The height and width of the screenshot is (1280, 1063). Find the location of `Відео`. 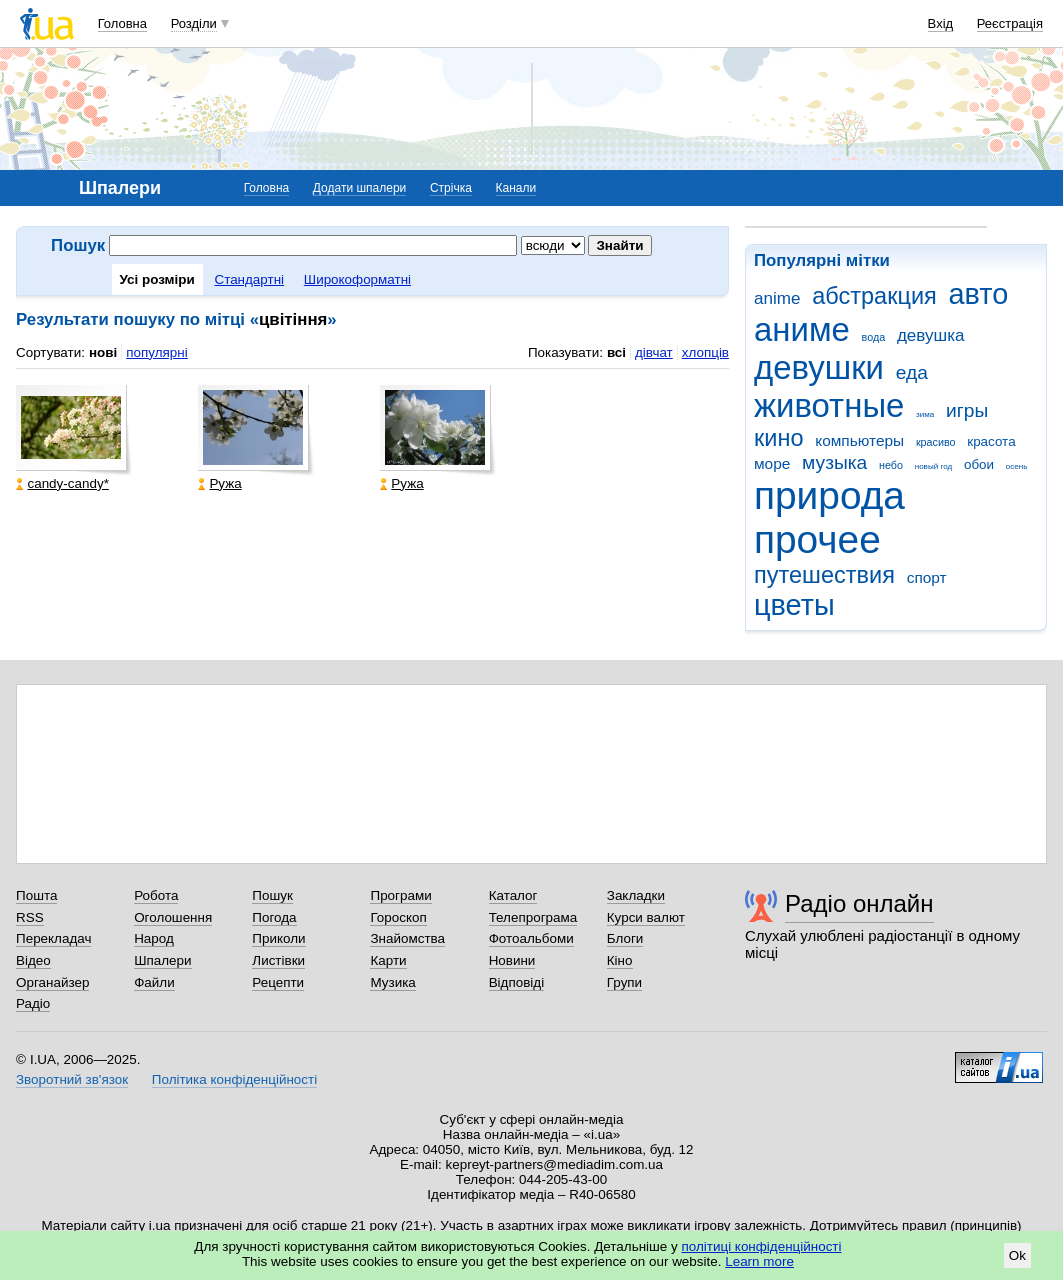

Відео is located at coordinates (33, 960).